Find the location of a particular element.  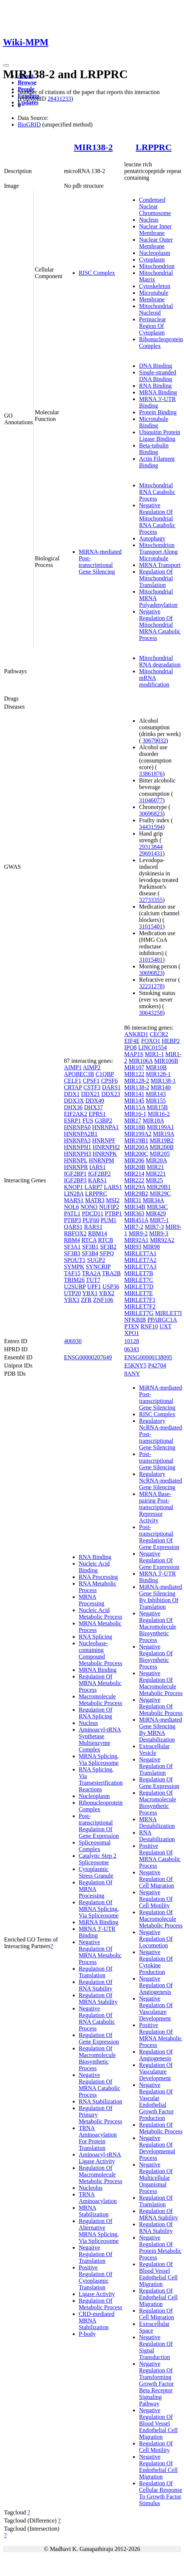

Negative Regulation Of Gene Expression is located at coordinates (159, 1560).